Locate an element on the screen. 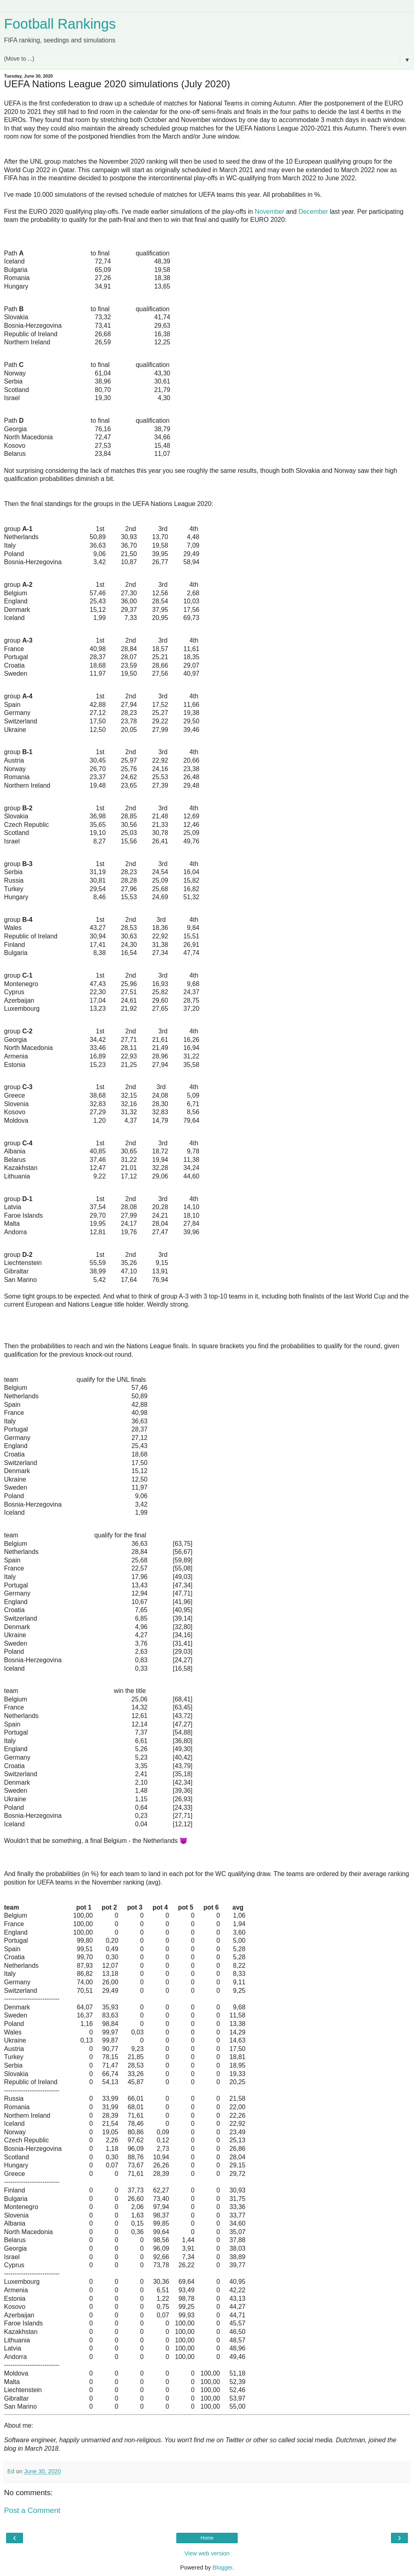 The height and width of the screenshot is (2576, 414). November is located at coordinates (269, 211).